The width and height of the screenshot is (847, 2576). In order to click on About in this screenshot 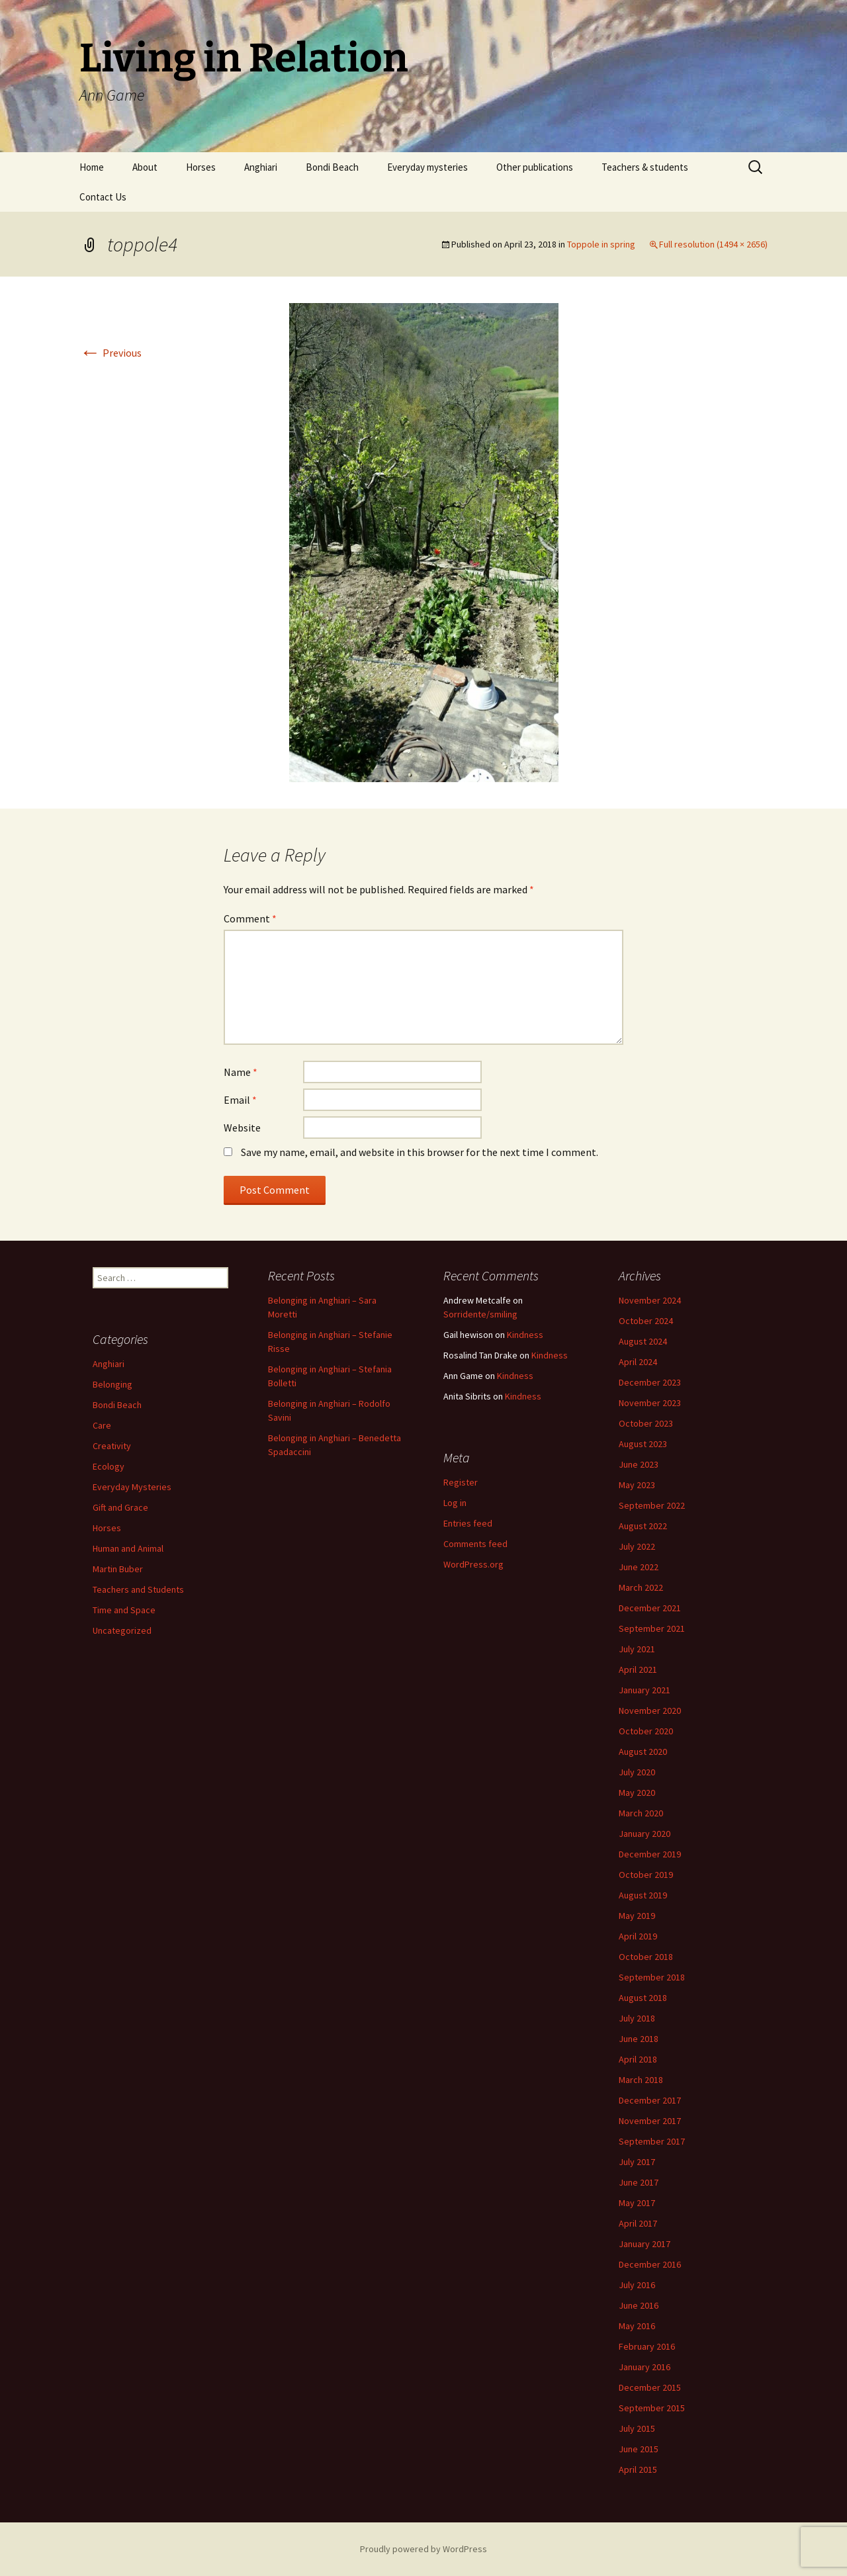, I will do `click(144, 167)`.